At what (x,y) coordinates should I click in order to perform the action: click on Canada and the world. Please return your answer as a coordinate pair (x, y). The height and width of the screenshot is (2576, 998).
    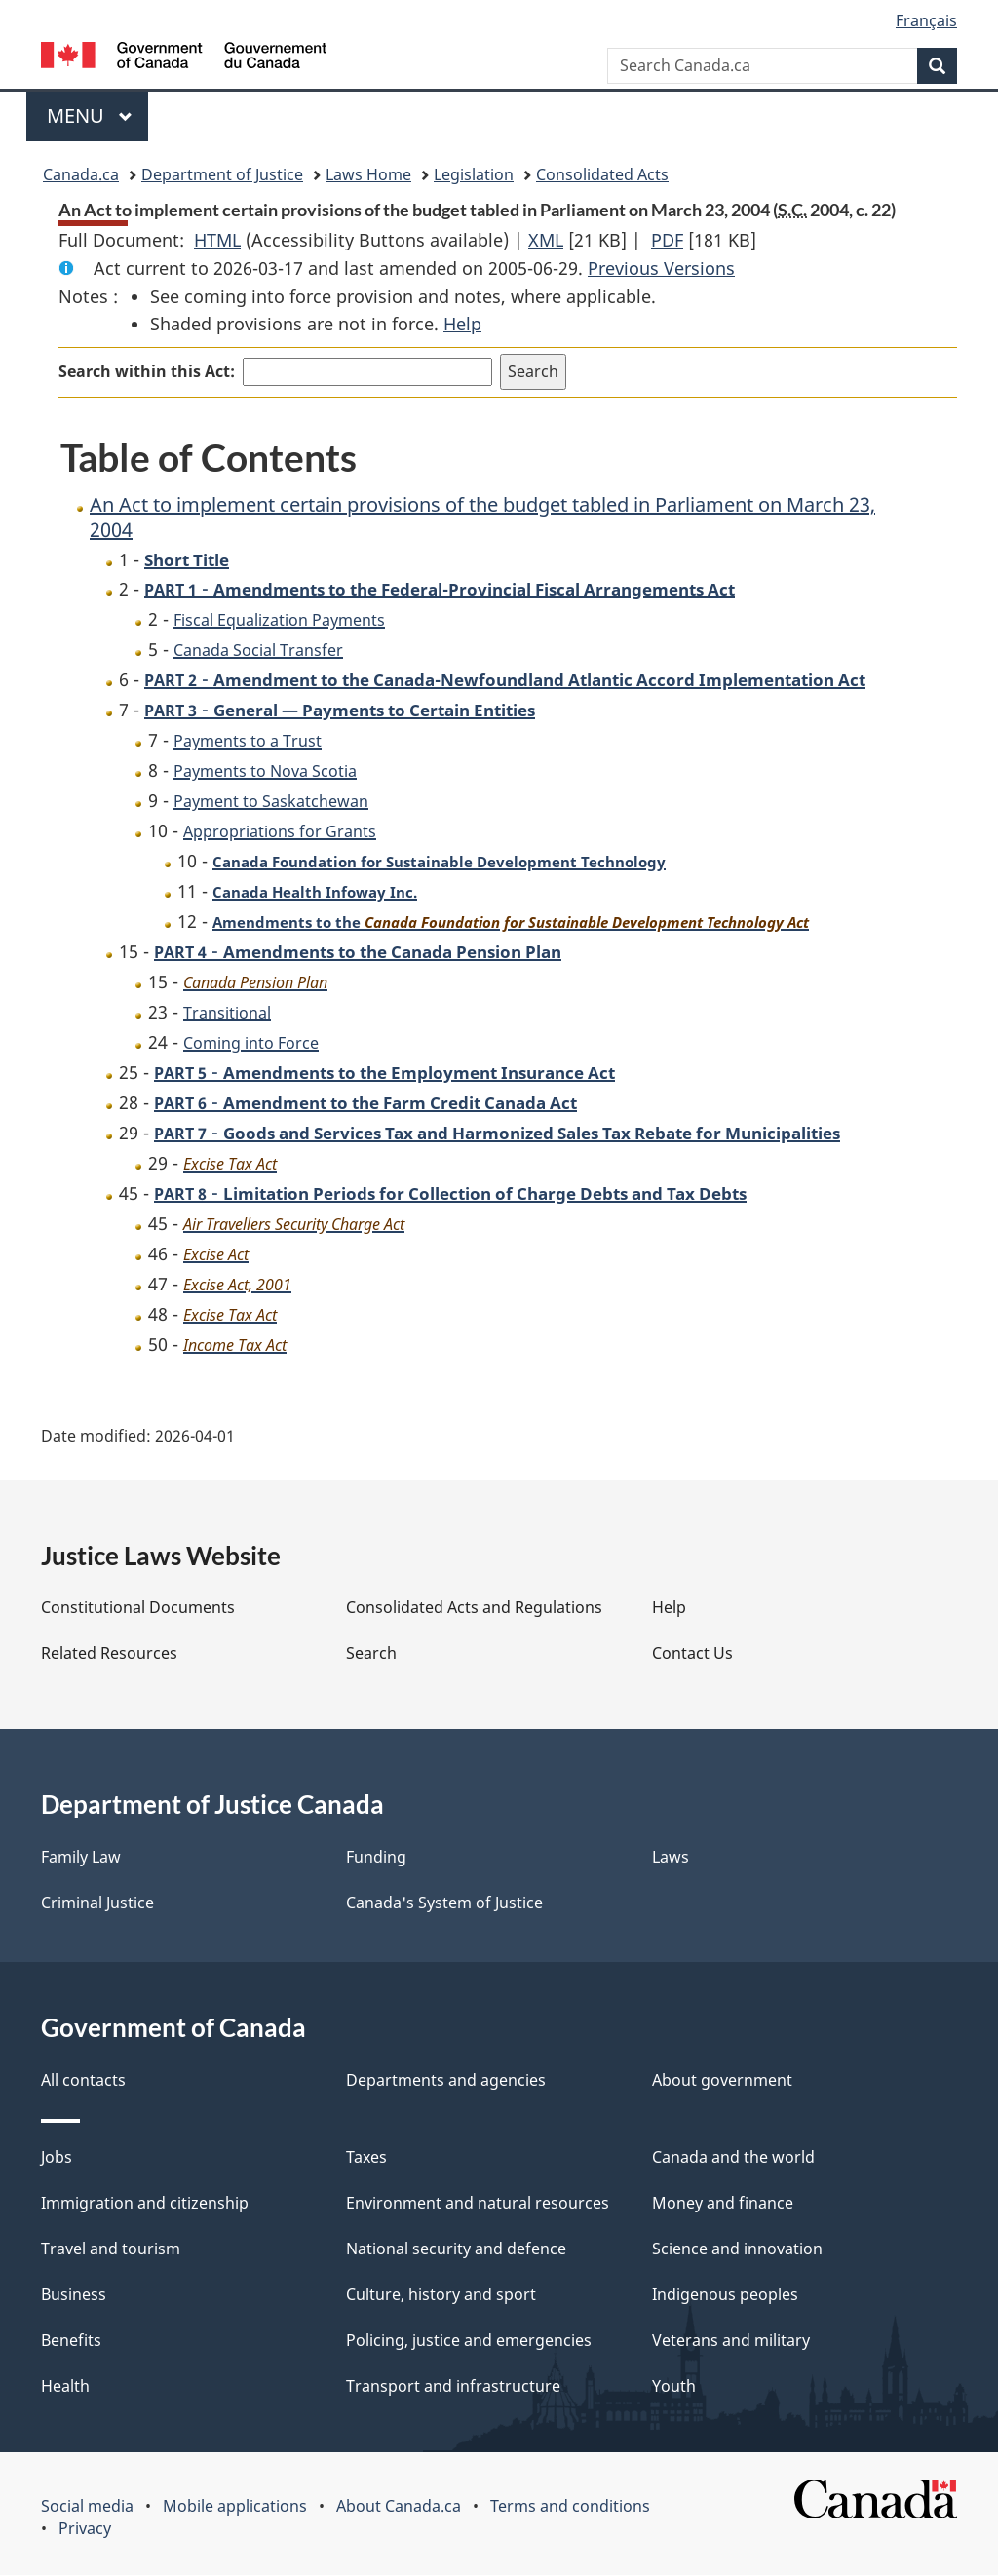
    Looking at the image, I should click on (733, 2158).